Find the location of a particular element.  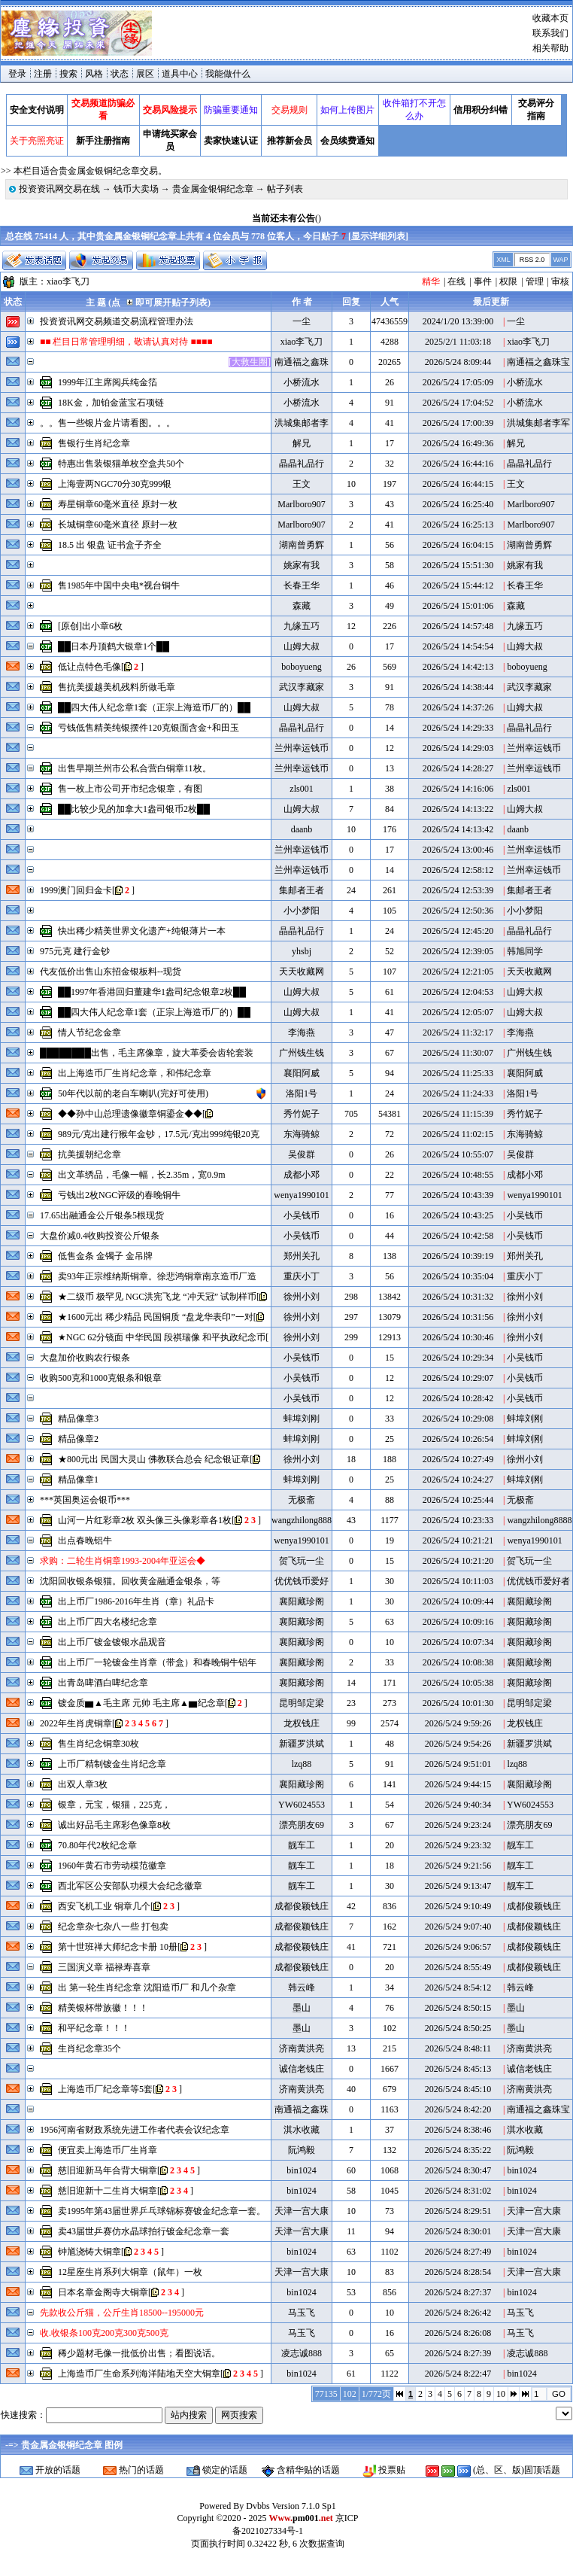

2026/5/24 10:08:38 is located at coordinates (458, 1662).